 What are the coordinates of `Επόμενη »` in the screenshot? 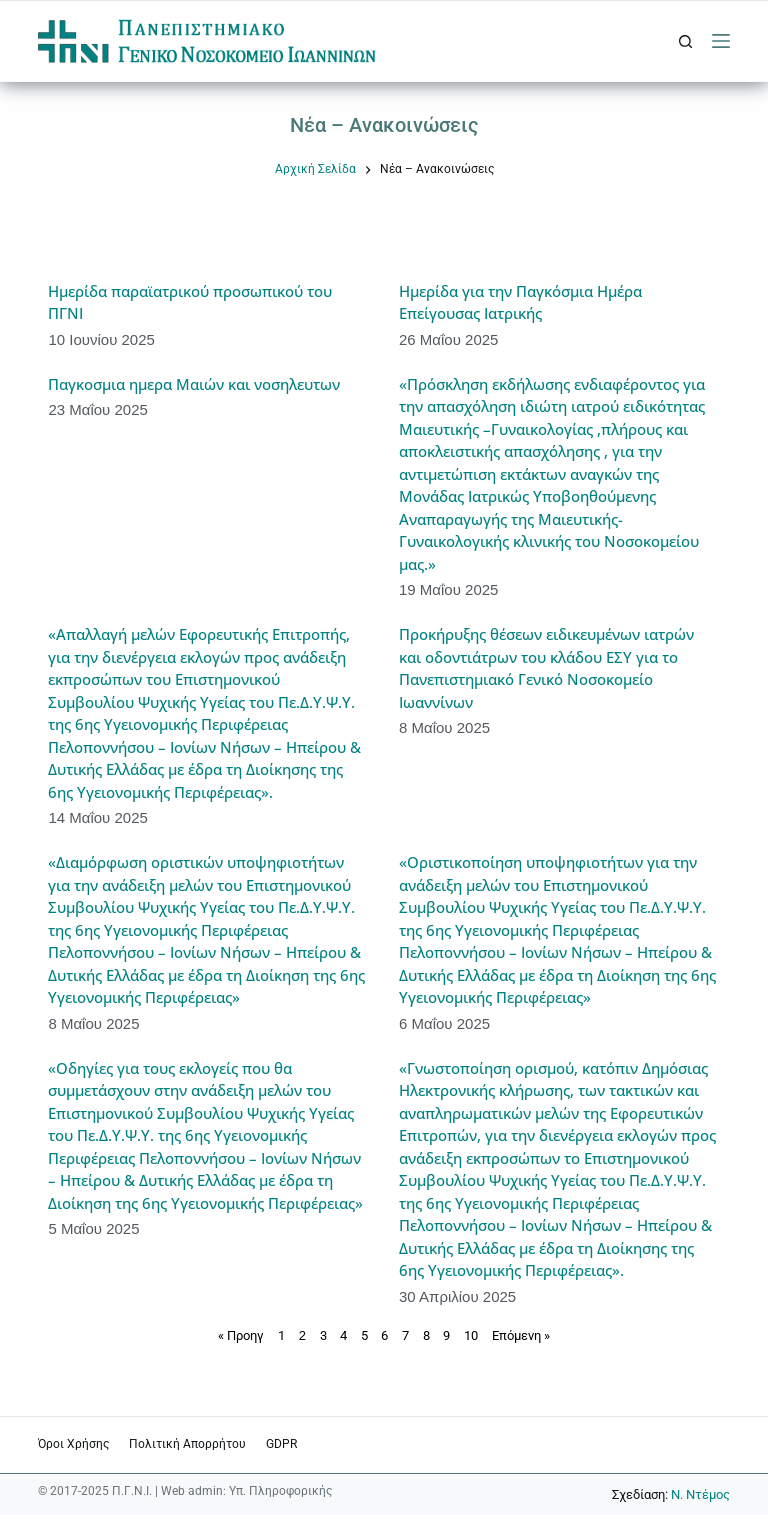 It's located at (521, 1335).